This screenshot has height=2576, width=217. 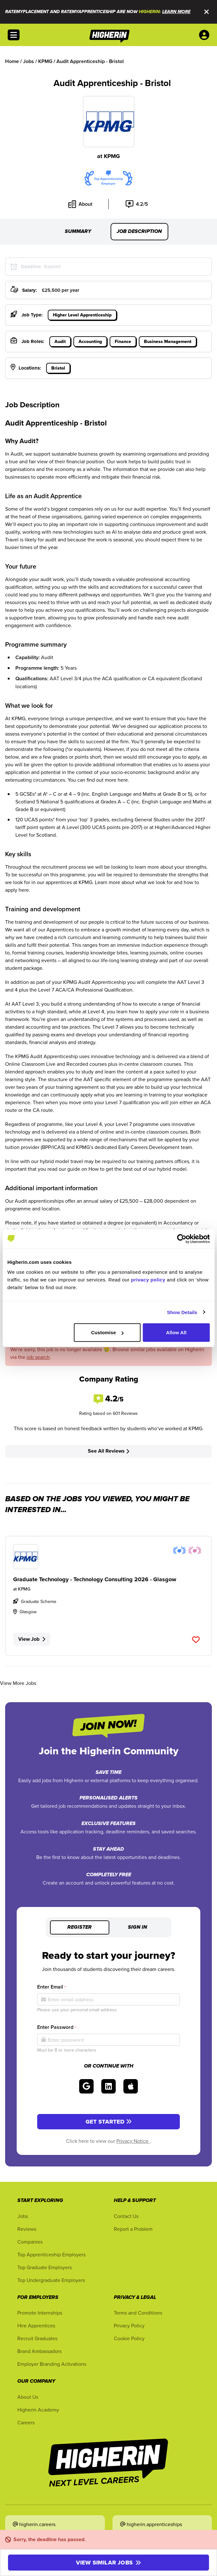 What do you see at coordinates (51, 2280) in the screenshot?
I see `Top Undergraduate Employers` at bounding box center [51, 2280].